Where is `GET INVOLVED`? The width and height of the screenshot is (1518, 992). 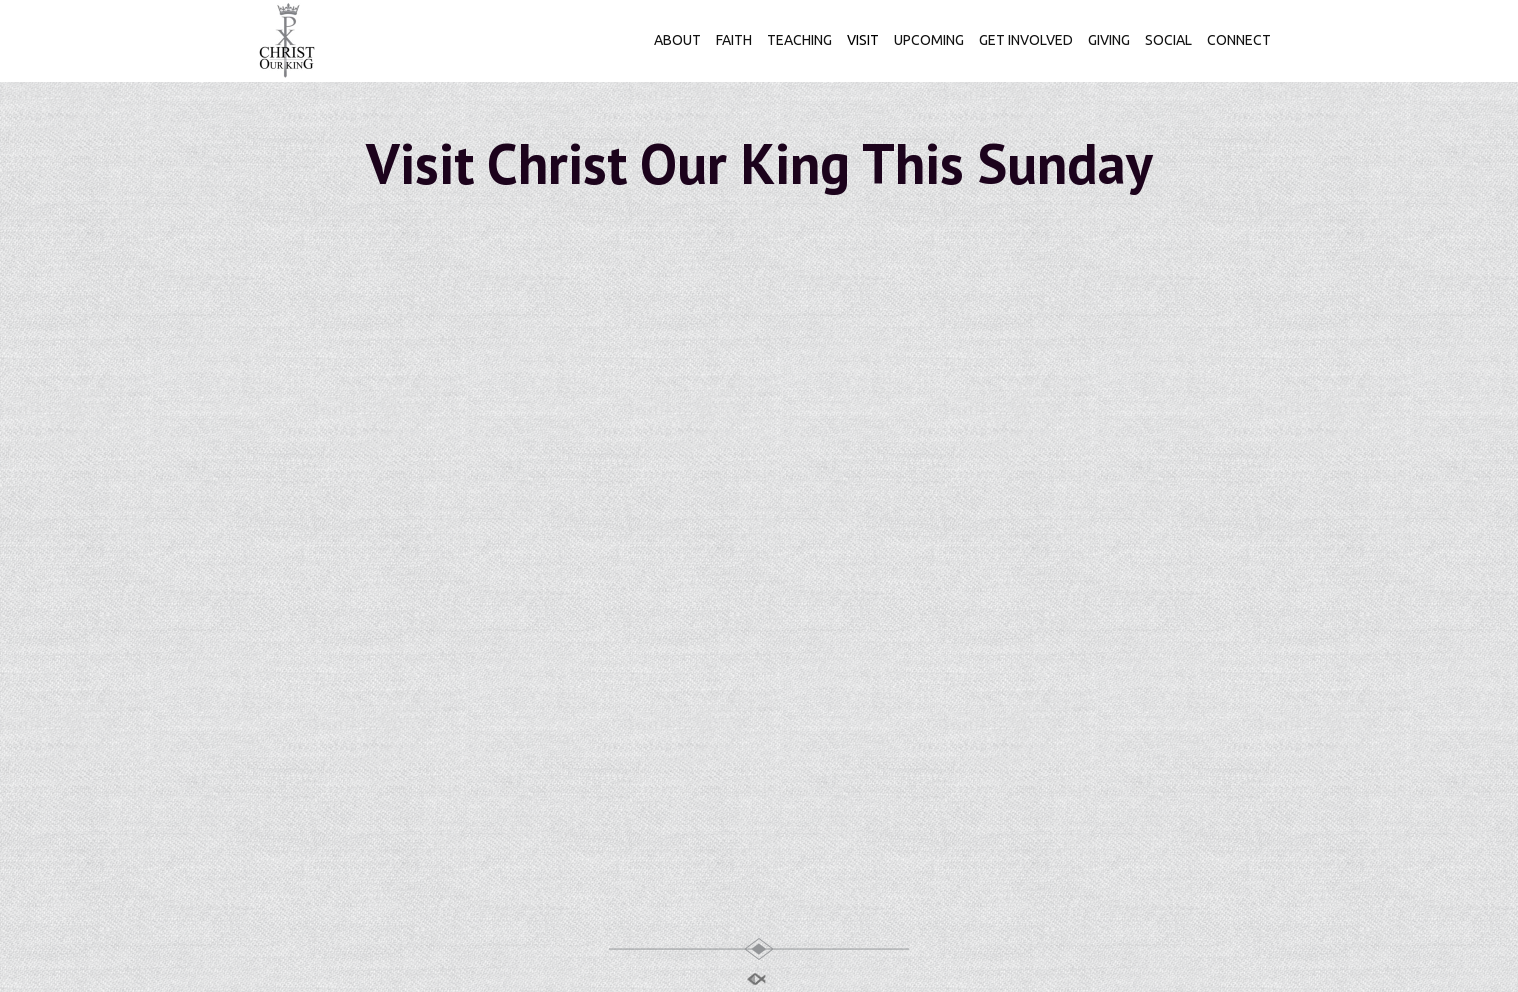 GET INVOLVED is located at coordinates (1026, 40).